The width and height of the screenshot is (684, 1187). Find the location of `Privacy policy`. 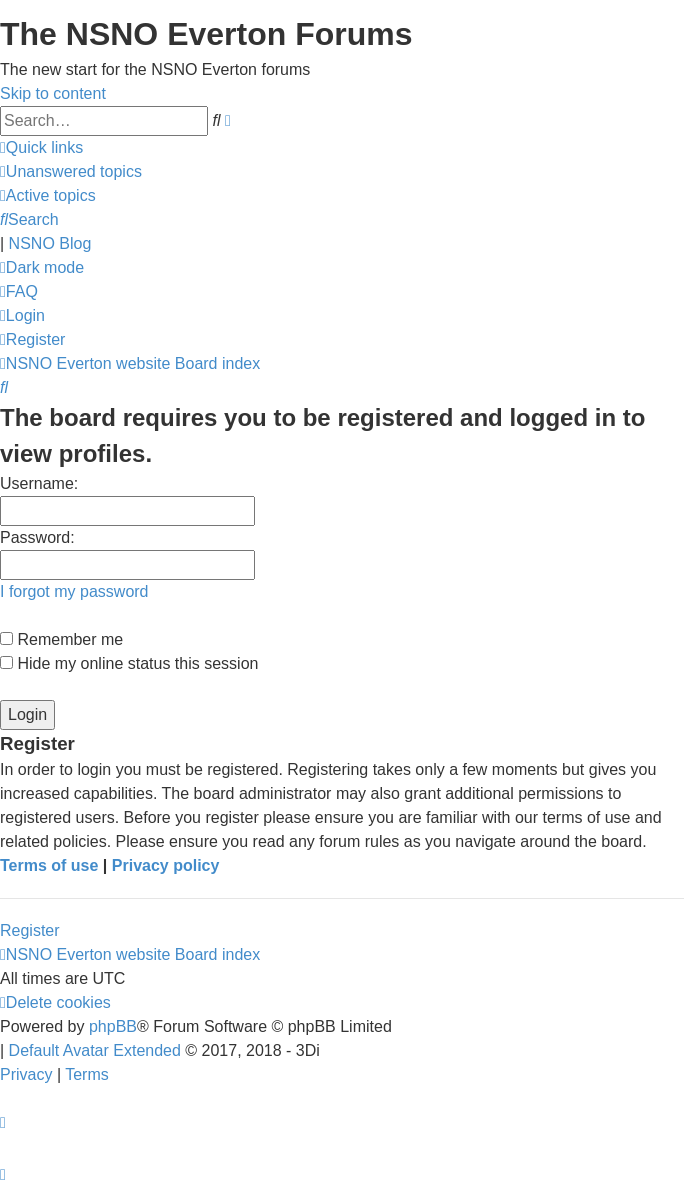

Privacy policy is located at coordinates (166, 865).